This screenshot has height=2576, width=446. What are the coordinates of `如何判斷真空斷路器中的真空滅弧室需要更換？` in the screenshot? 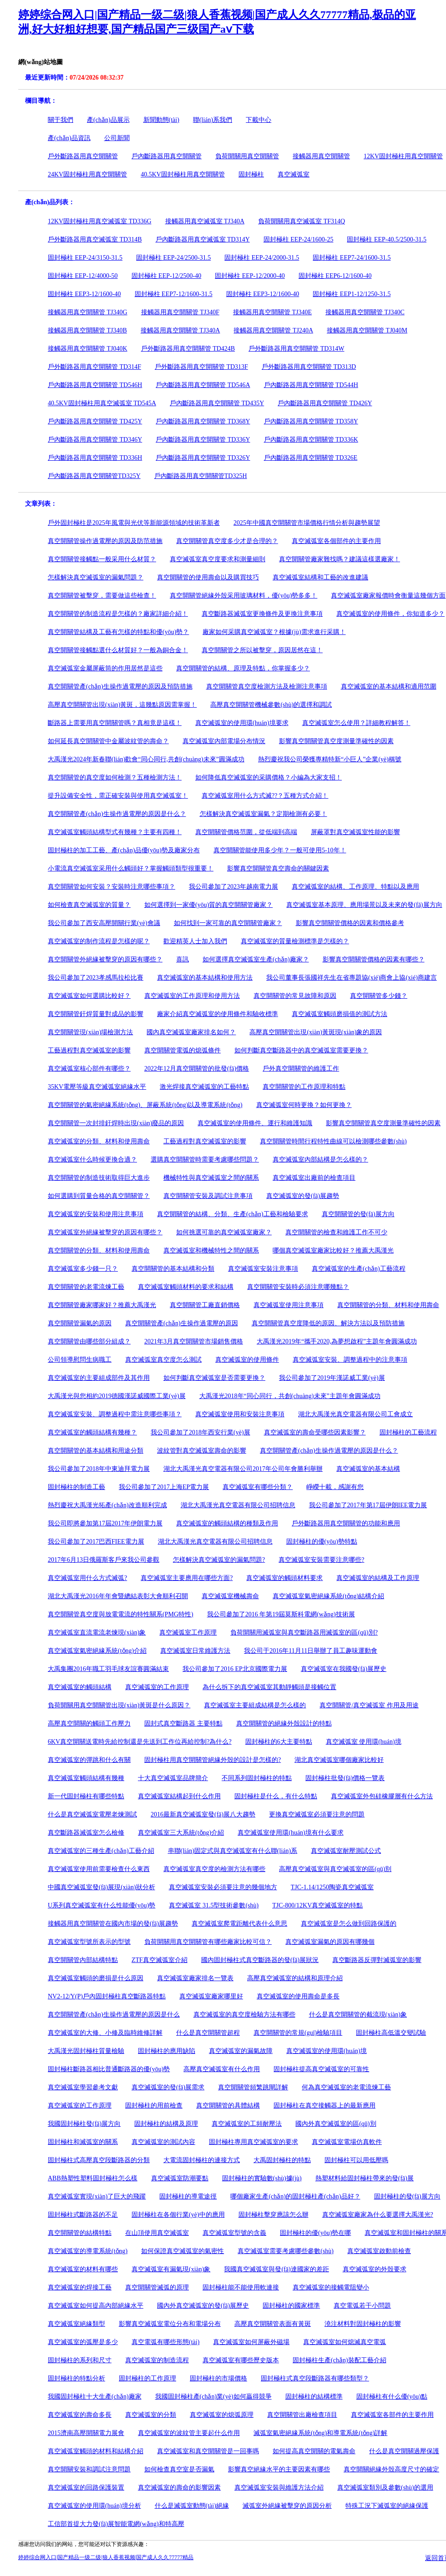 It's located at (301, 1050).